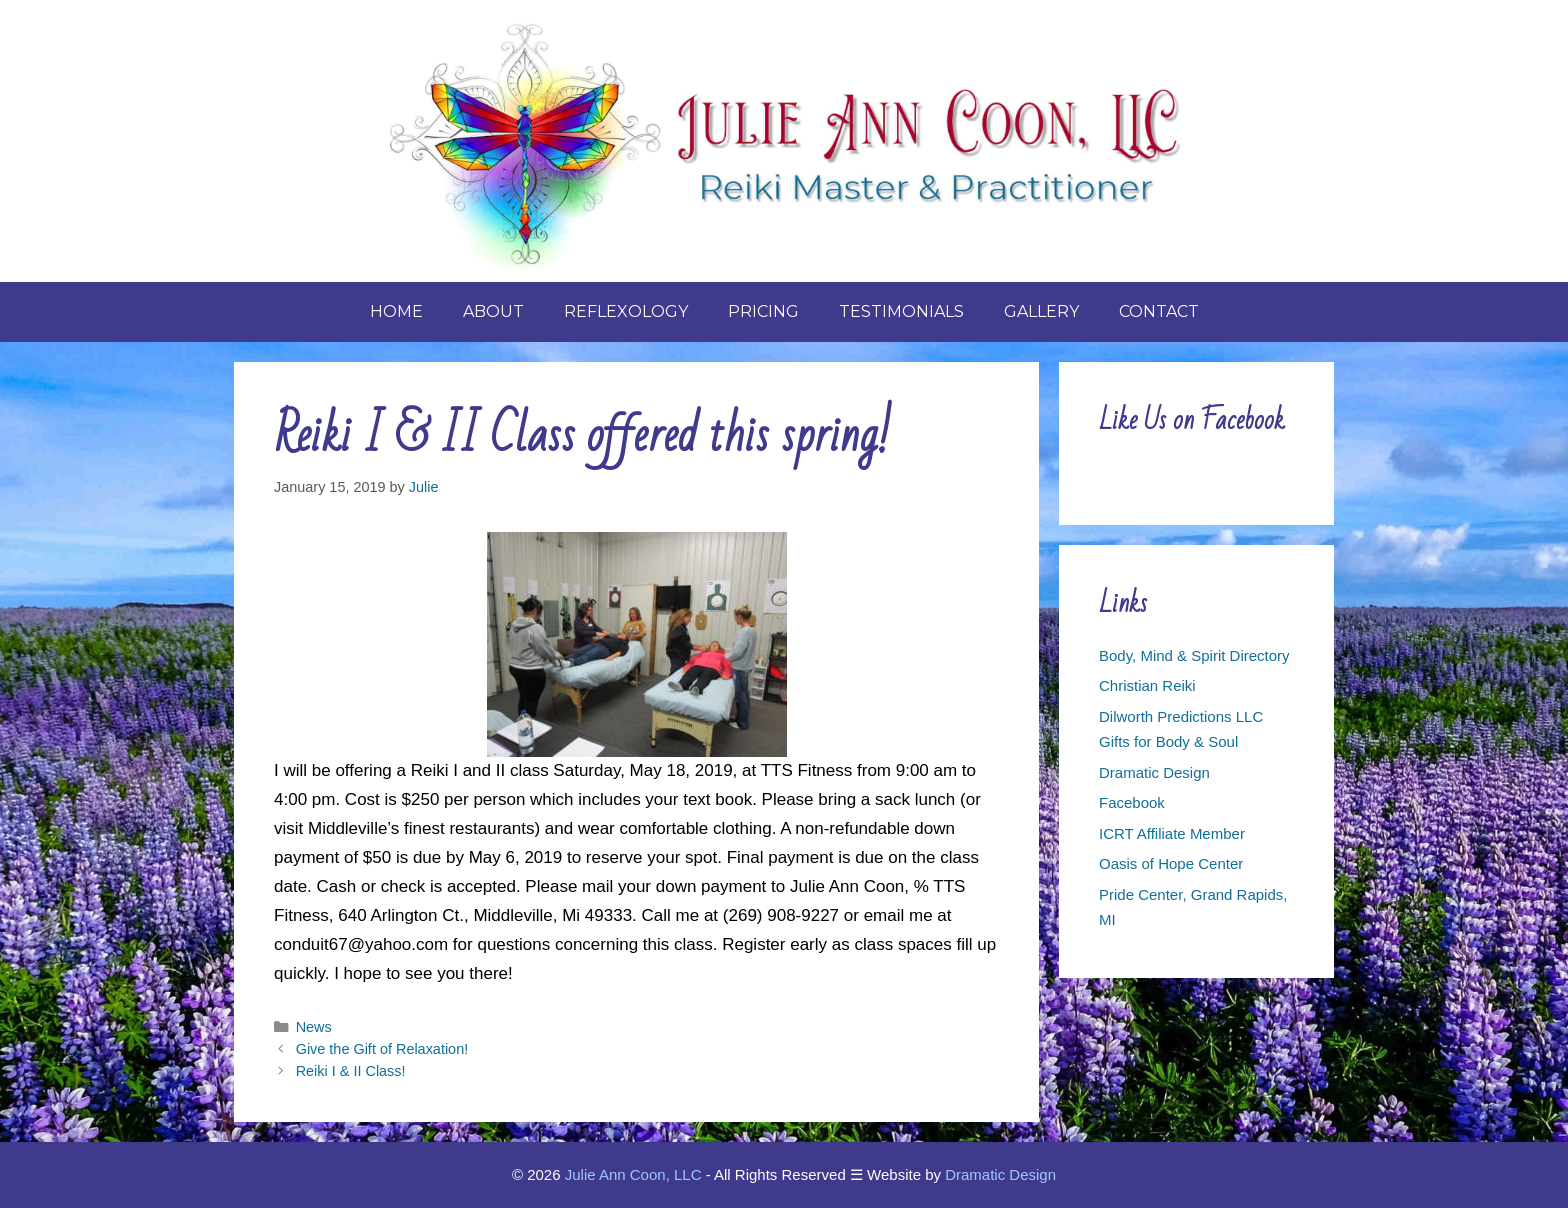  Describe the element at coordinates (1171, 863) in the screenshot. I see `Oasis of Hope Center` at that location.